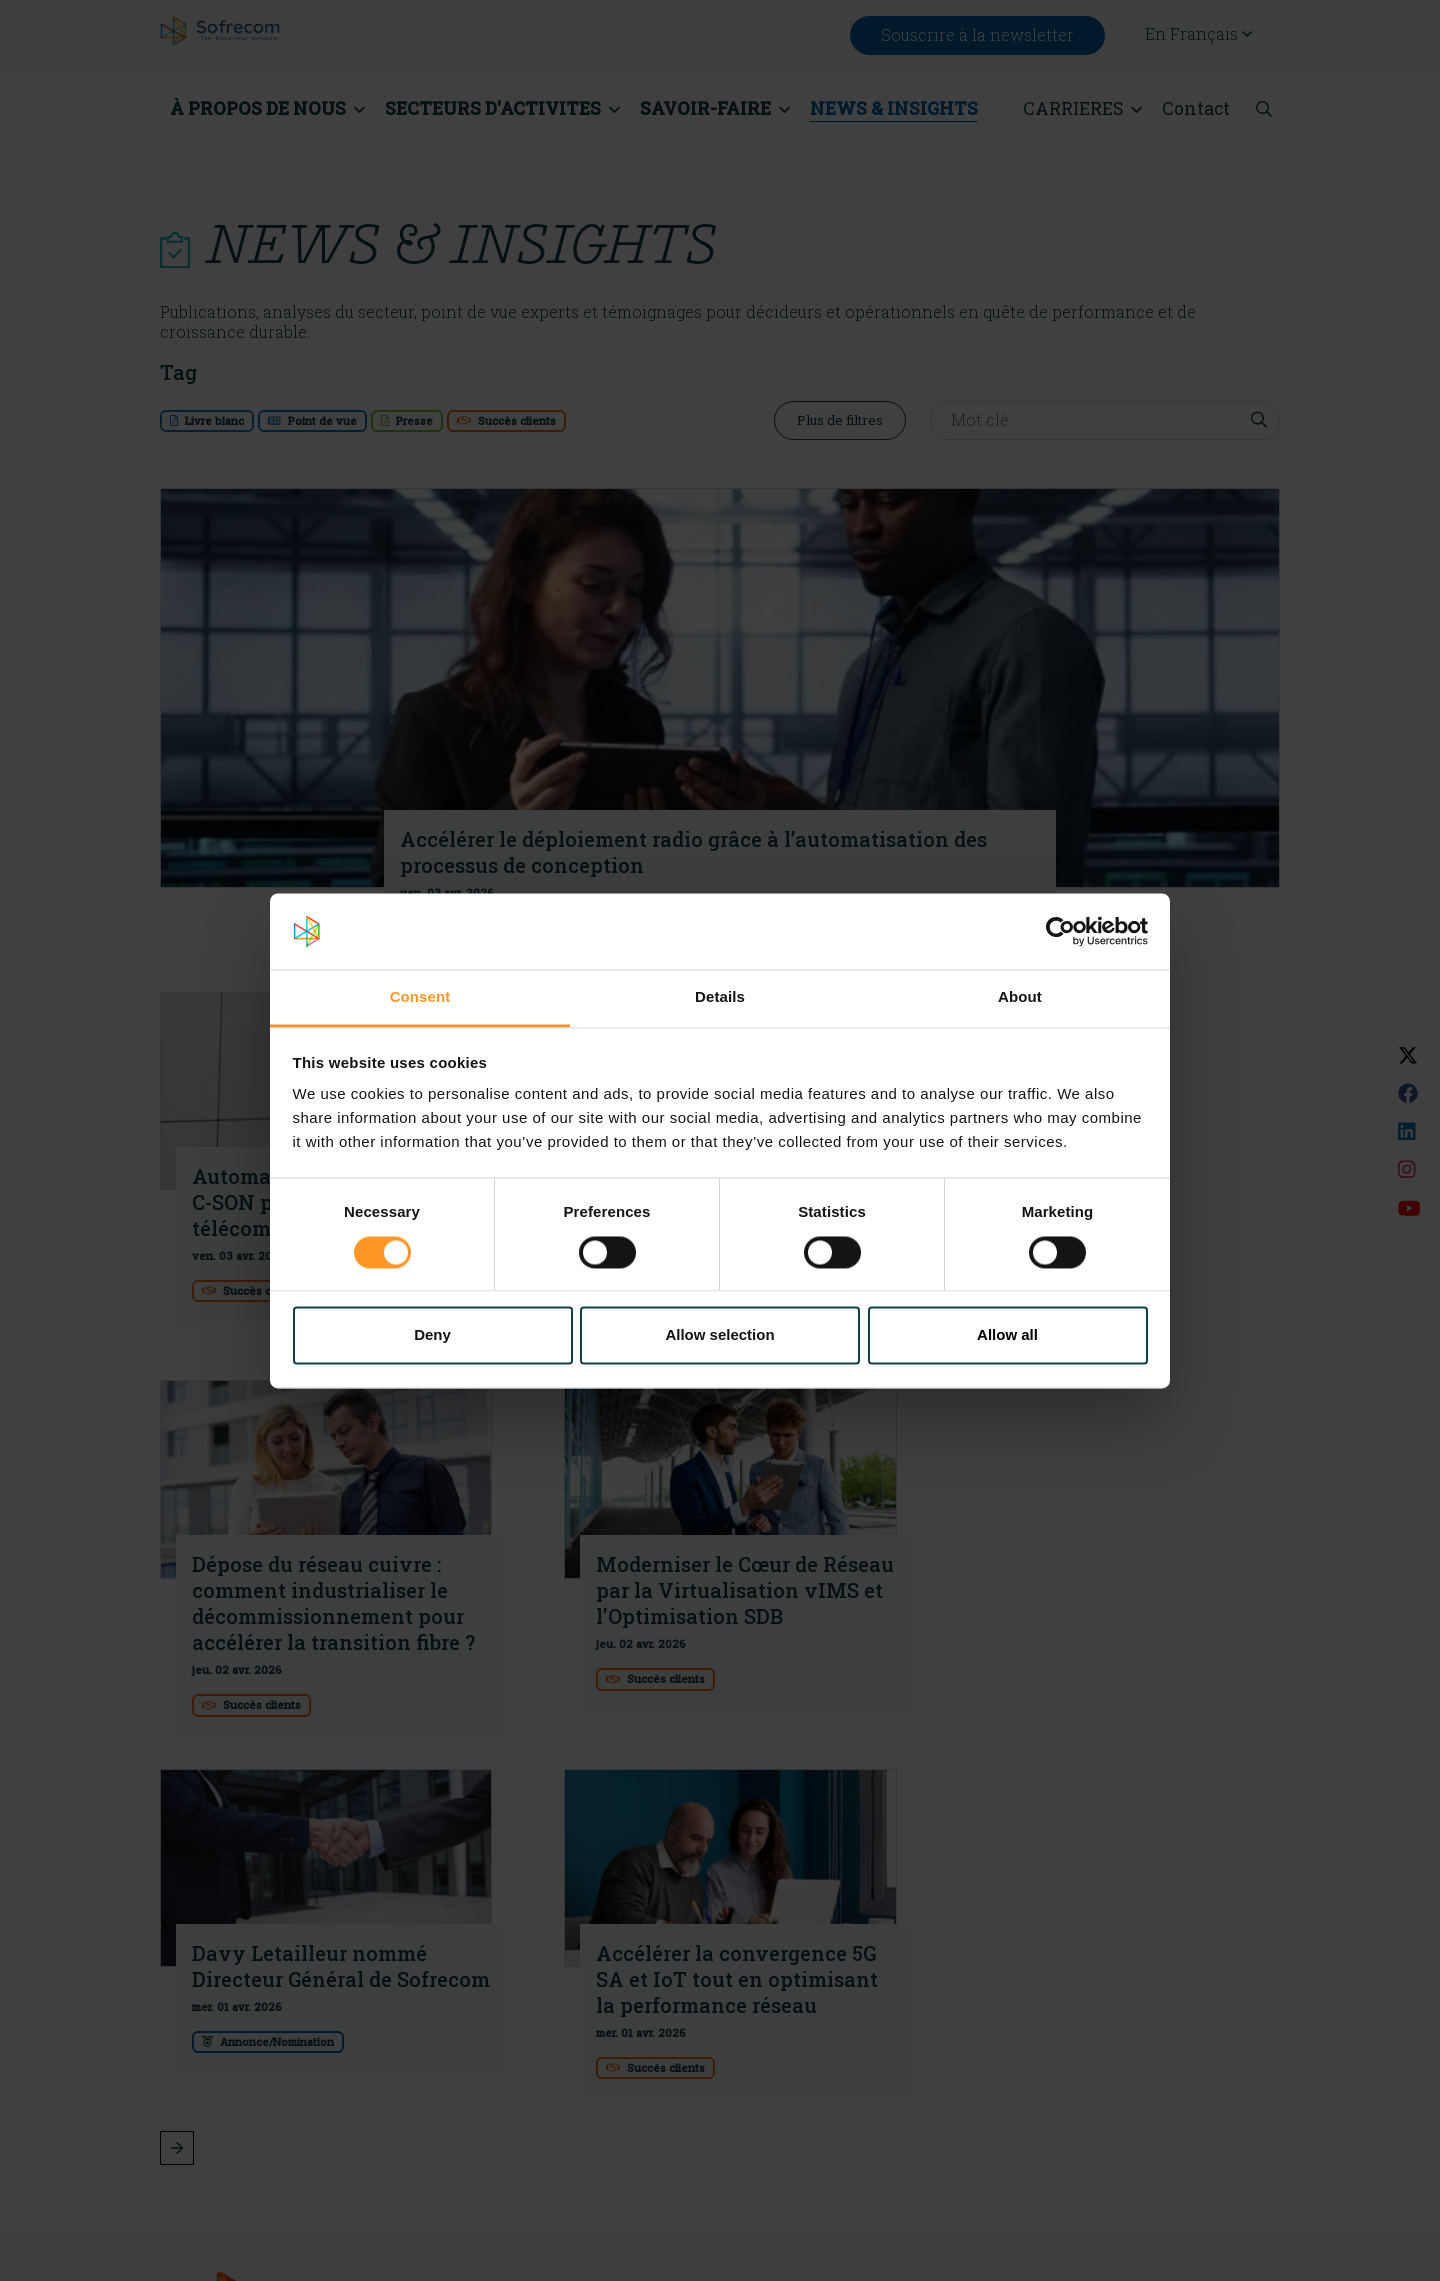  Describe the element at coordinates (1060, 931) in the screenshot. I see `[Cookiebot by Usercentrics - opens in a new window]` at that location.